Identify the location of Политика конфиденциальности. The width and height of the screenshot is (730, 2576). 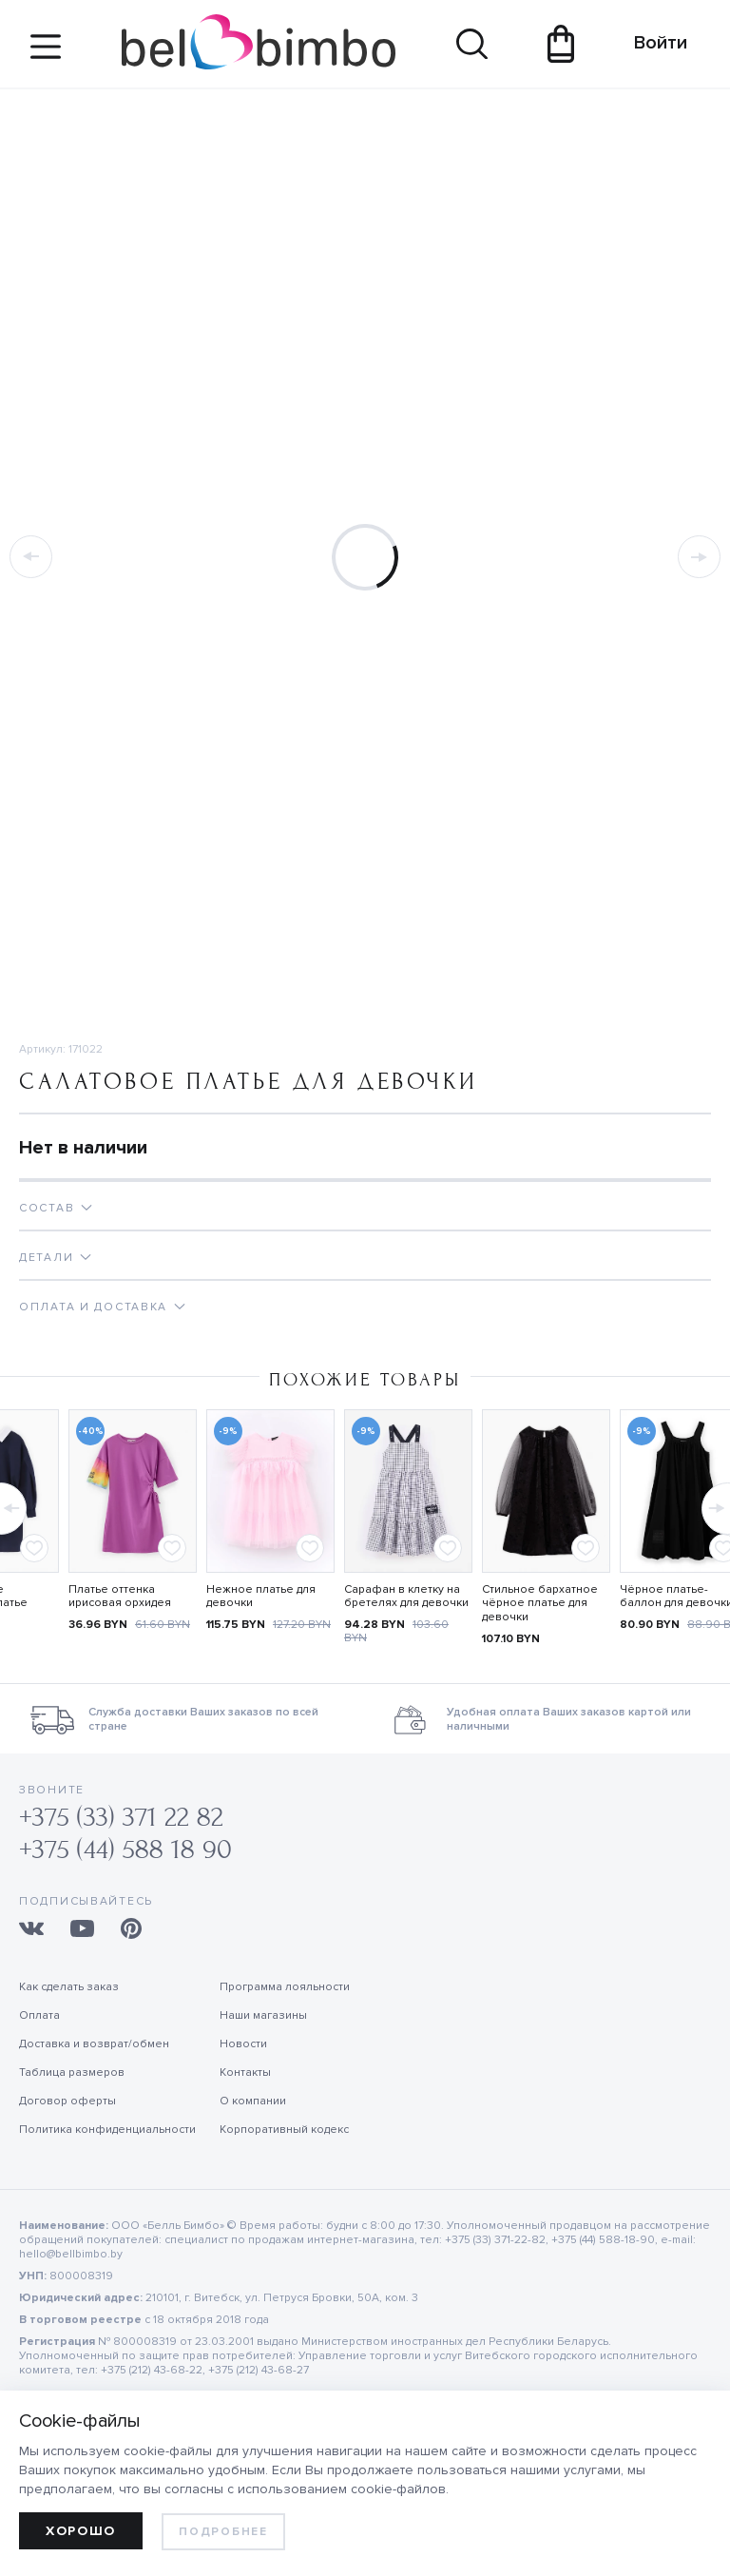
(107, 2129).